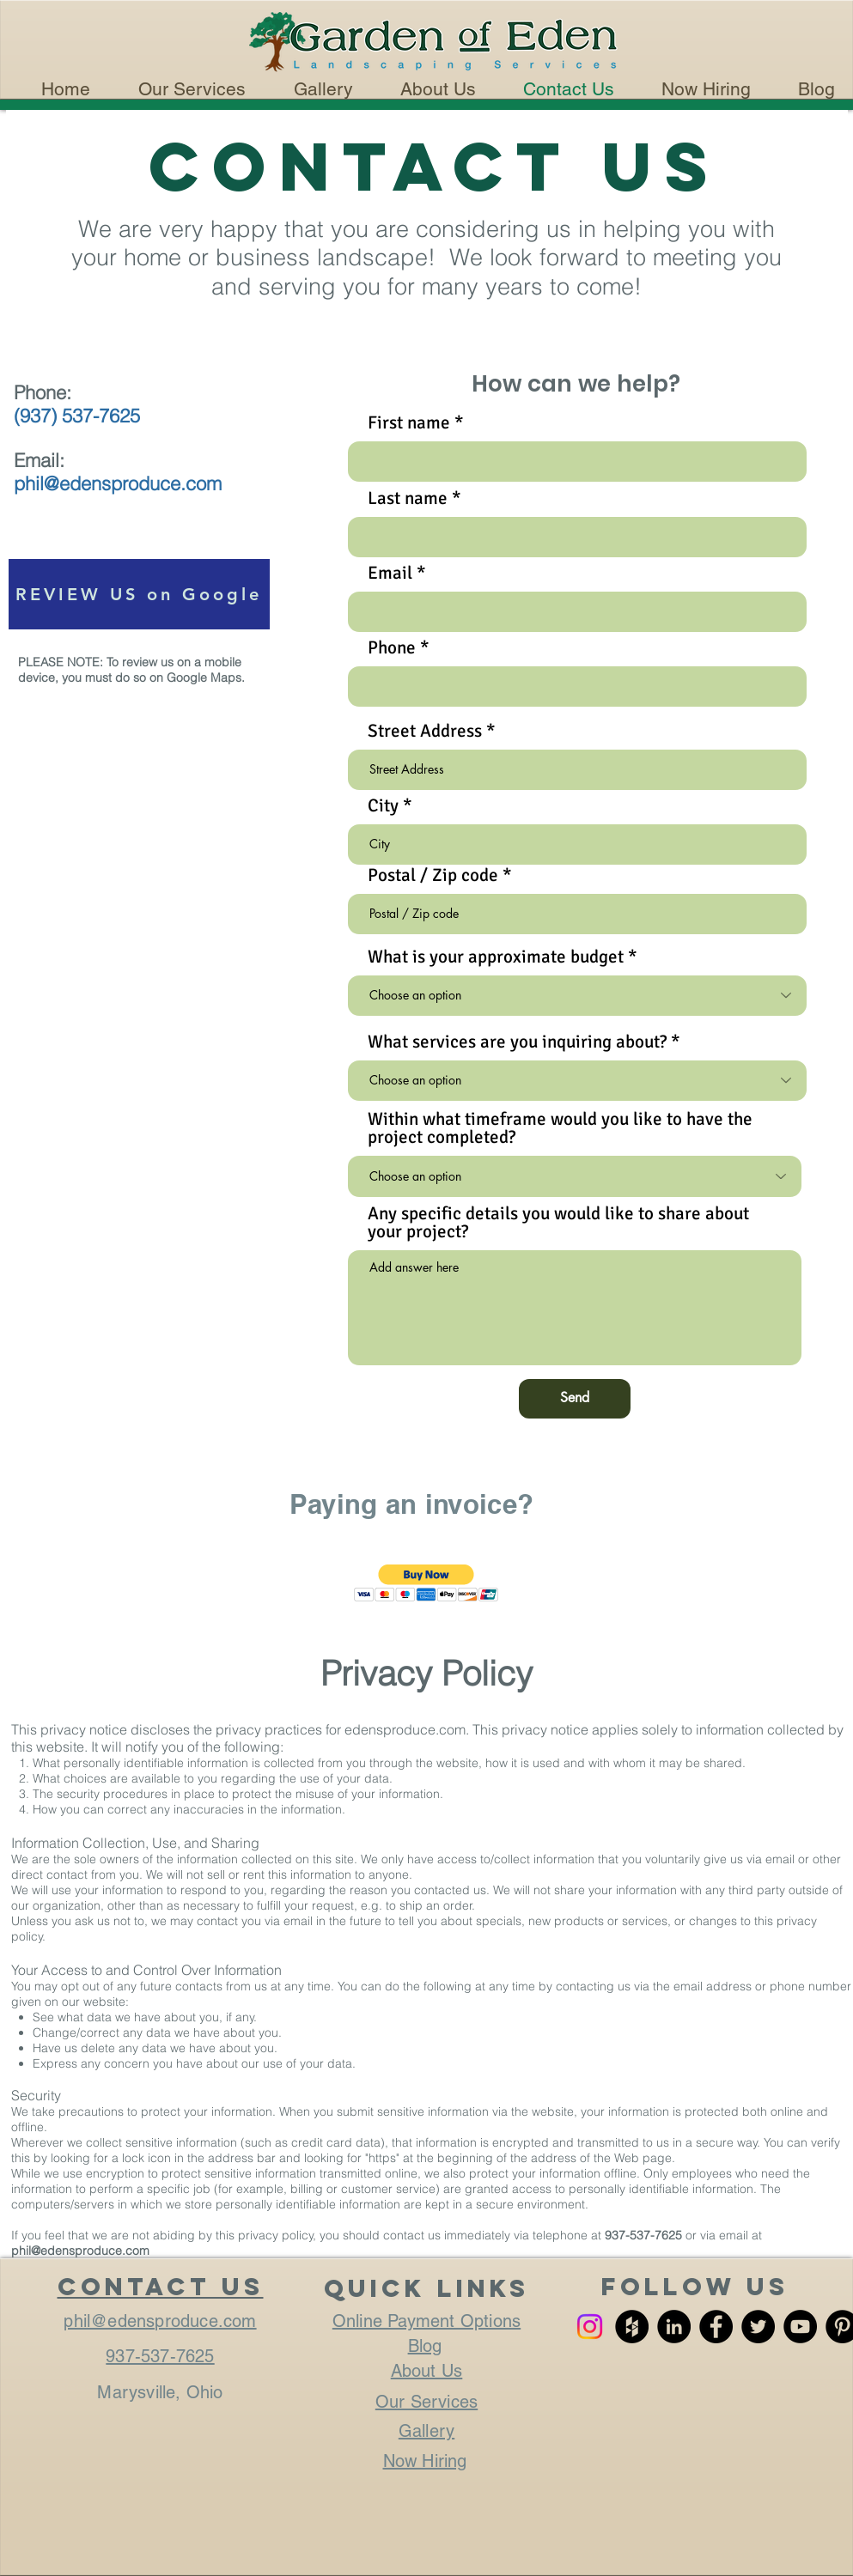 The height and width of the screenshot is (2576, 853). Describe the element at coordinates (800, 2326) in the screenshot. I see `[YouTube - Black Circle]` at that location.